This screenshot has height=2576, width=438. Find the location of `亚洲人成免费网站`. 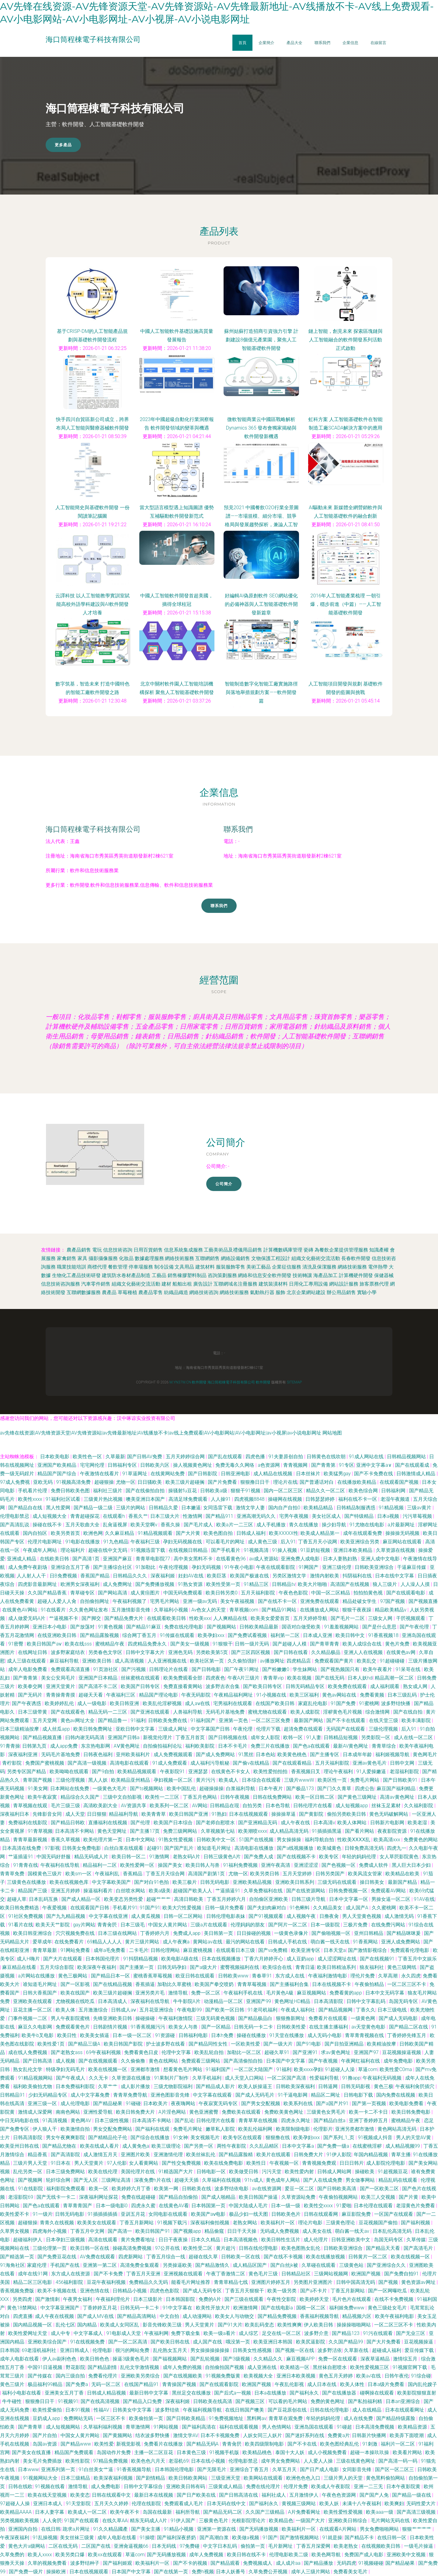

亚洲人成免费网站 is located at coordinates (401, 1942).